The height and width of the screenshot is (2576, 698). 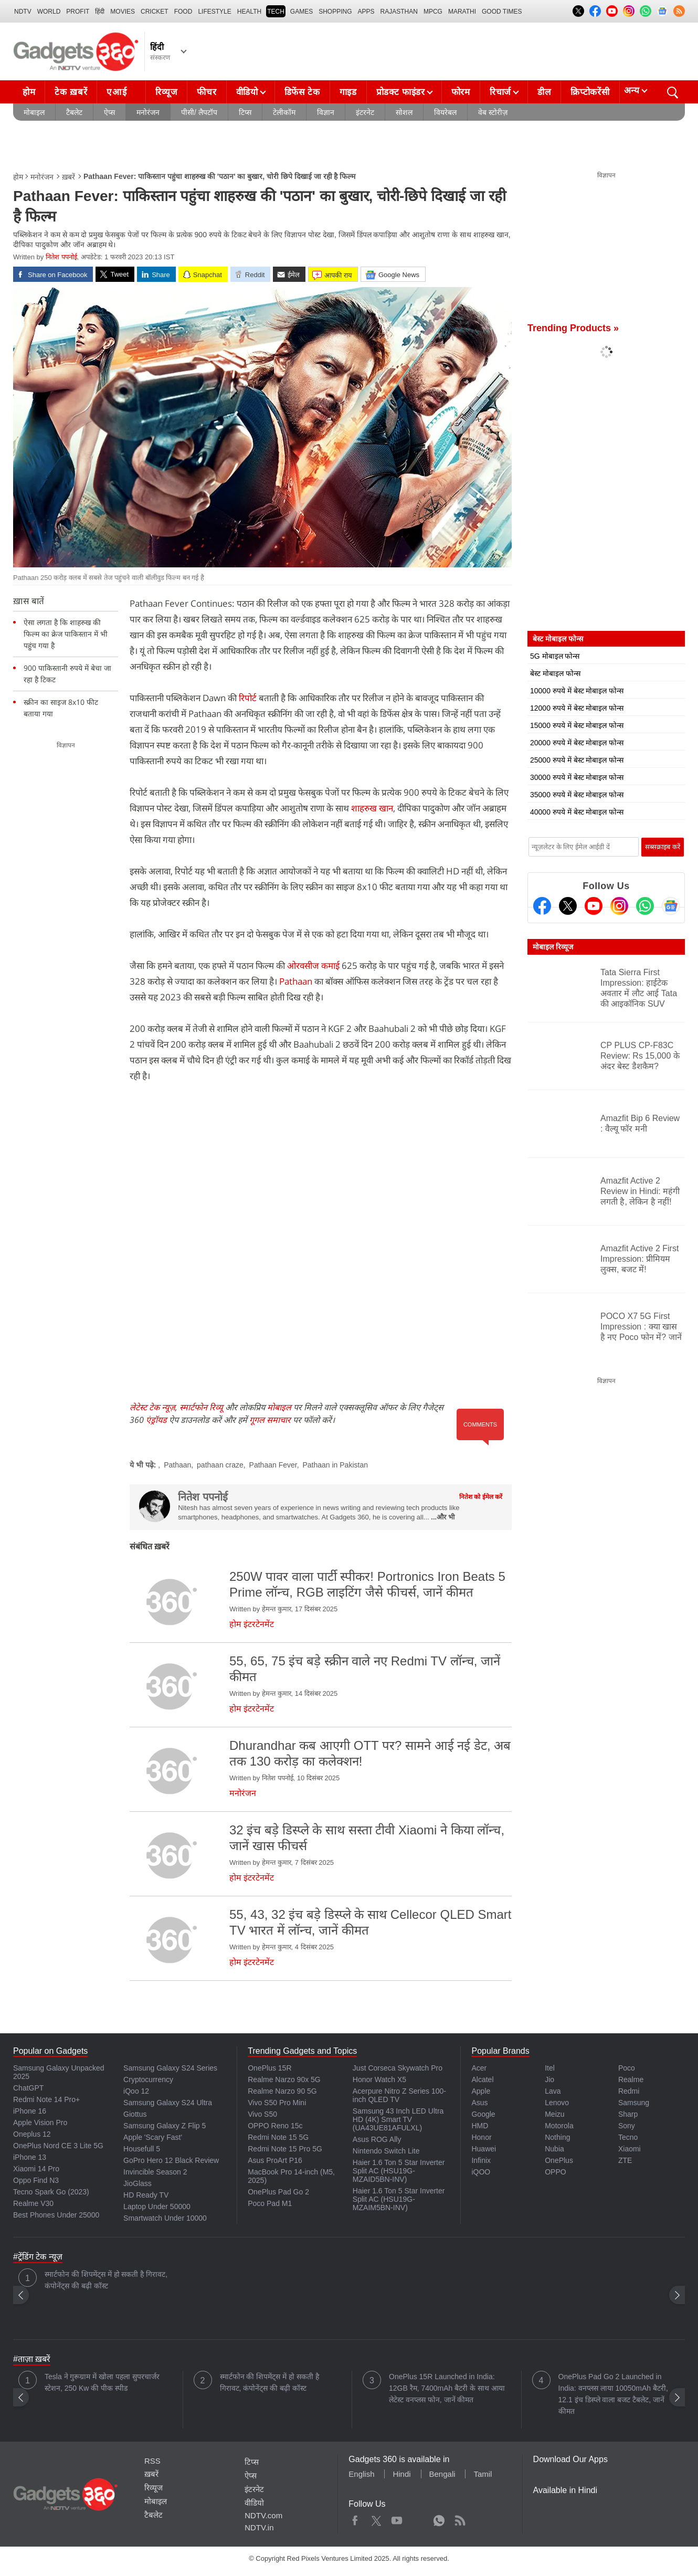 What do you see at coordinates (56, 2215) in the screenshot?
I see `Best Phones Under 25000` at bounding box center [56, 2215].